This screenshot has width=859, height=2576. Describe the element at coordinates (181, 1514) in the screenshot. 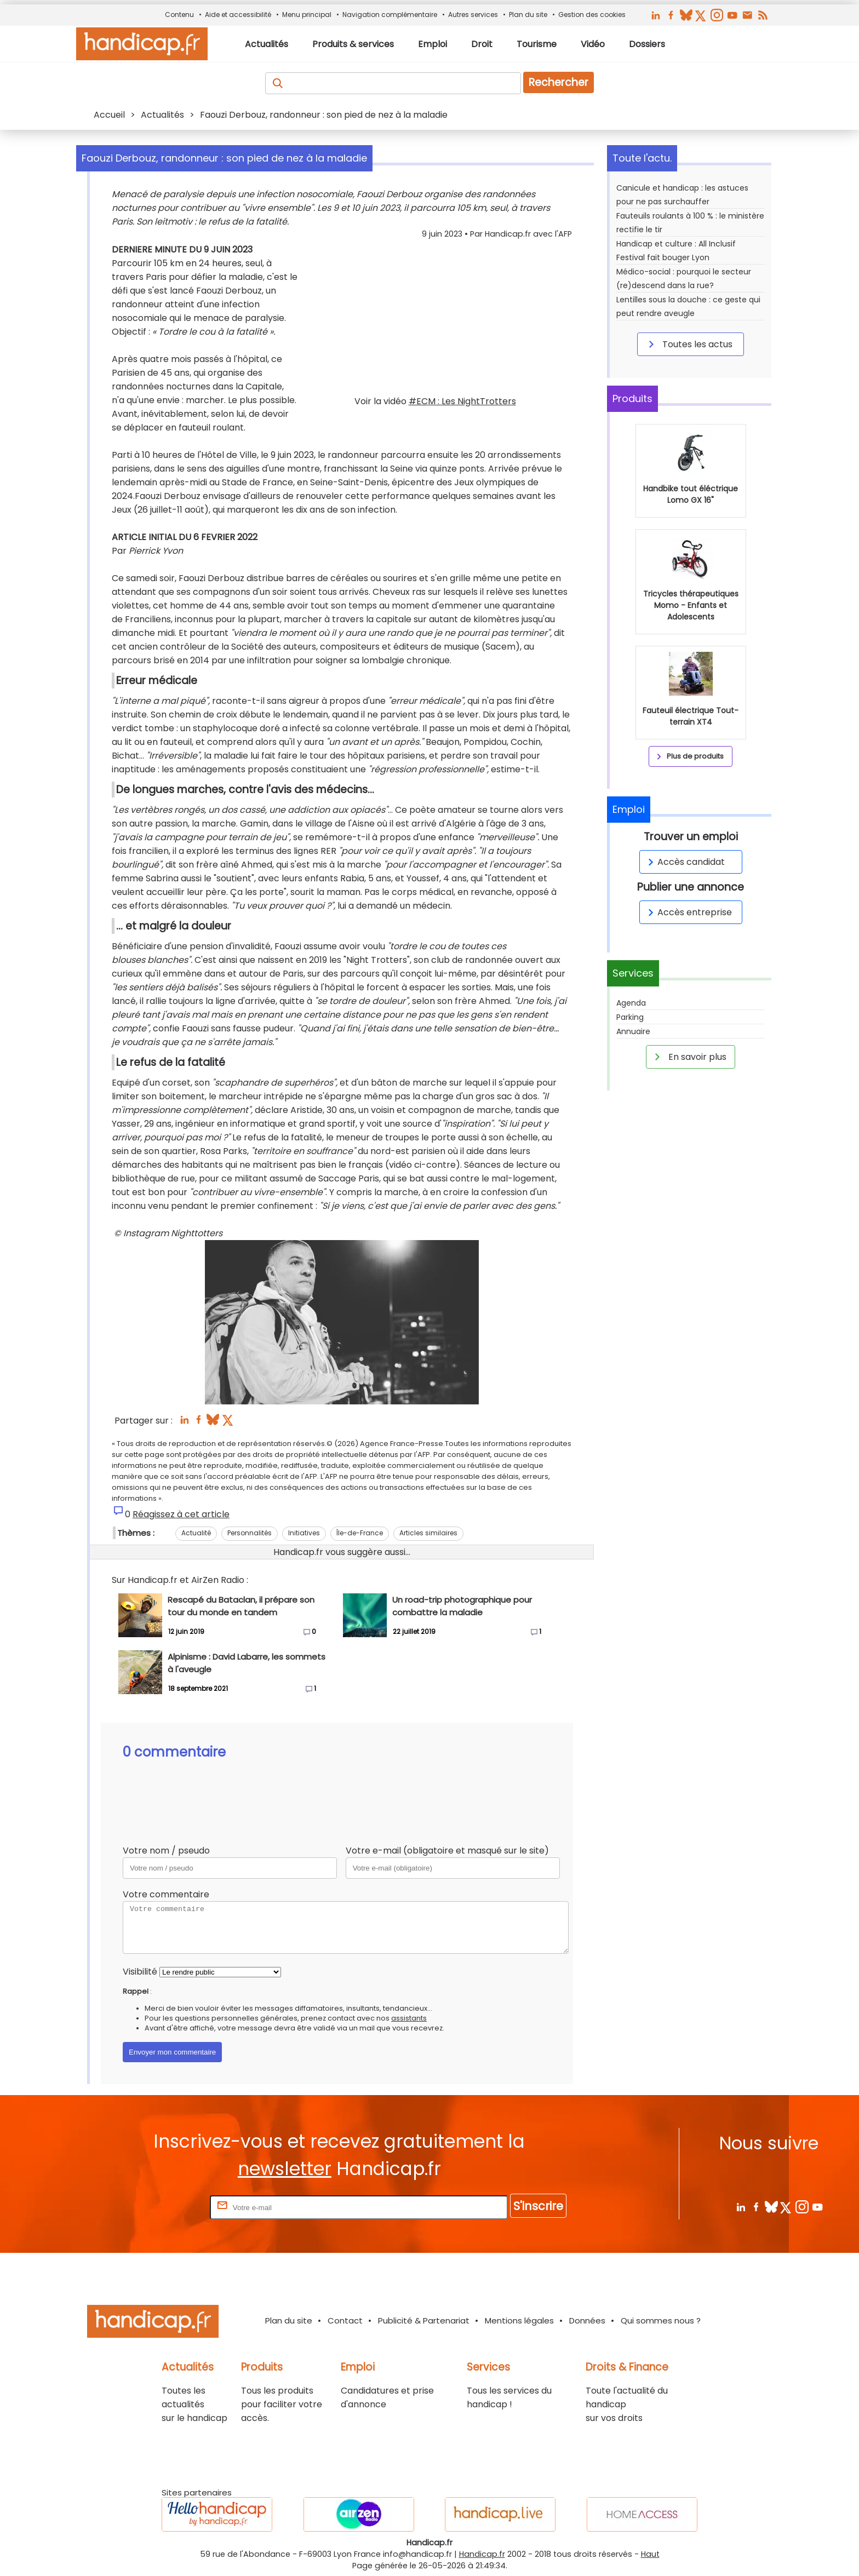

I see `Réagissez à cet article` at that location.